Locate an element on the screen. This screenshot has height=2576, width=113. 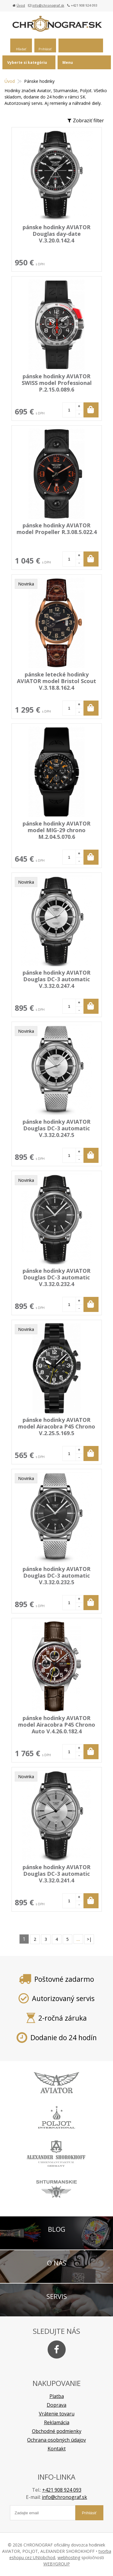
Platba is located at coordinates (56, 2396).